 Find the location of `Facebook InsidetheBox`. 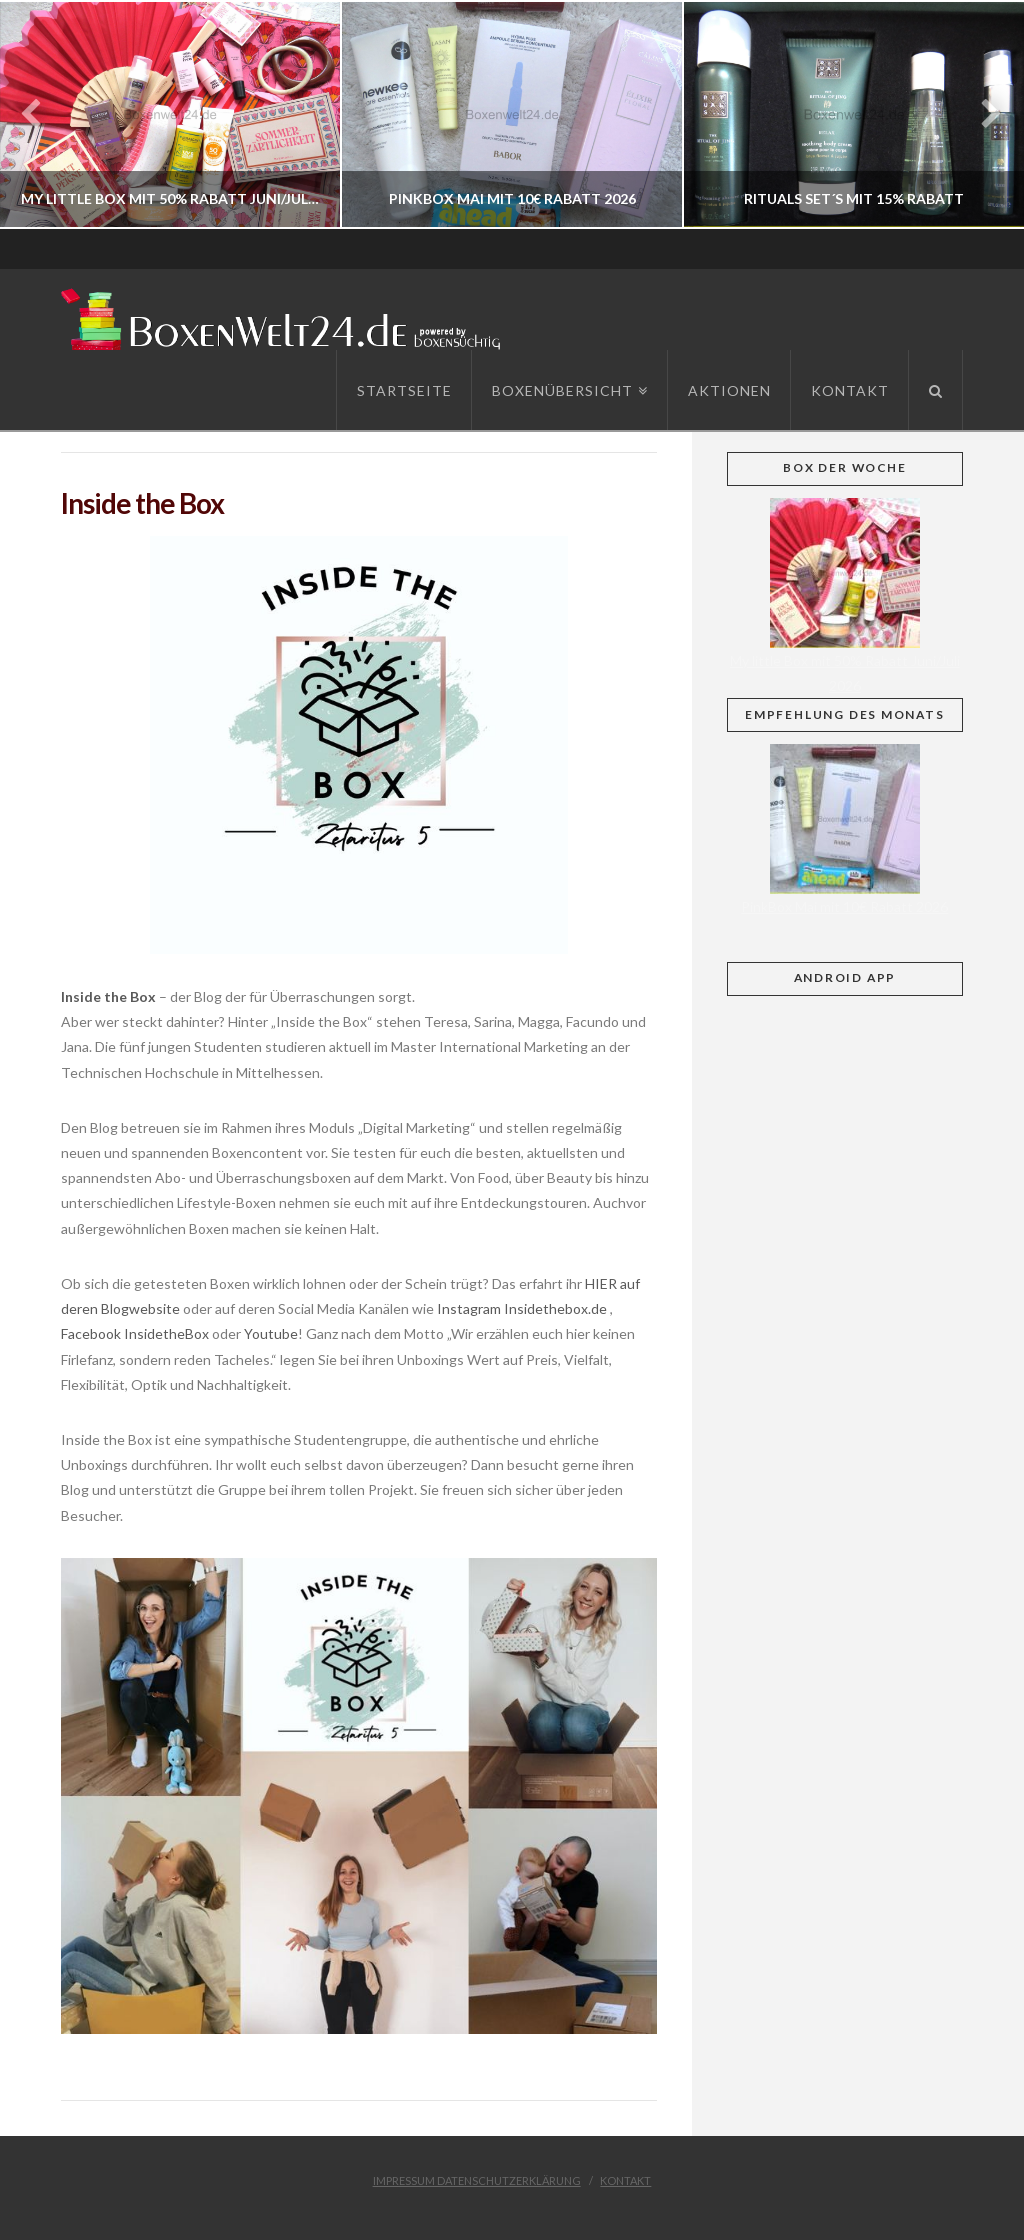

Facebook InsidetheBox is located at coordinates (135, 1333).